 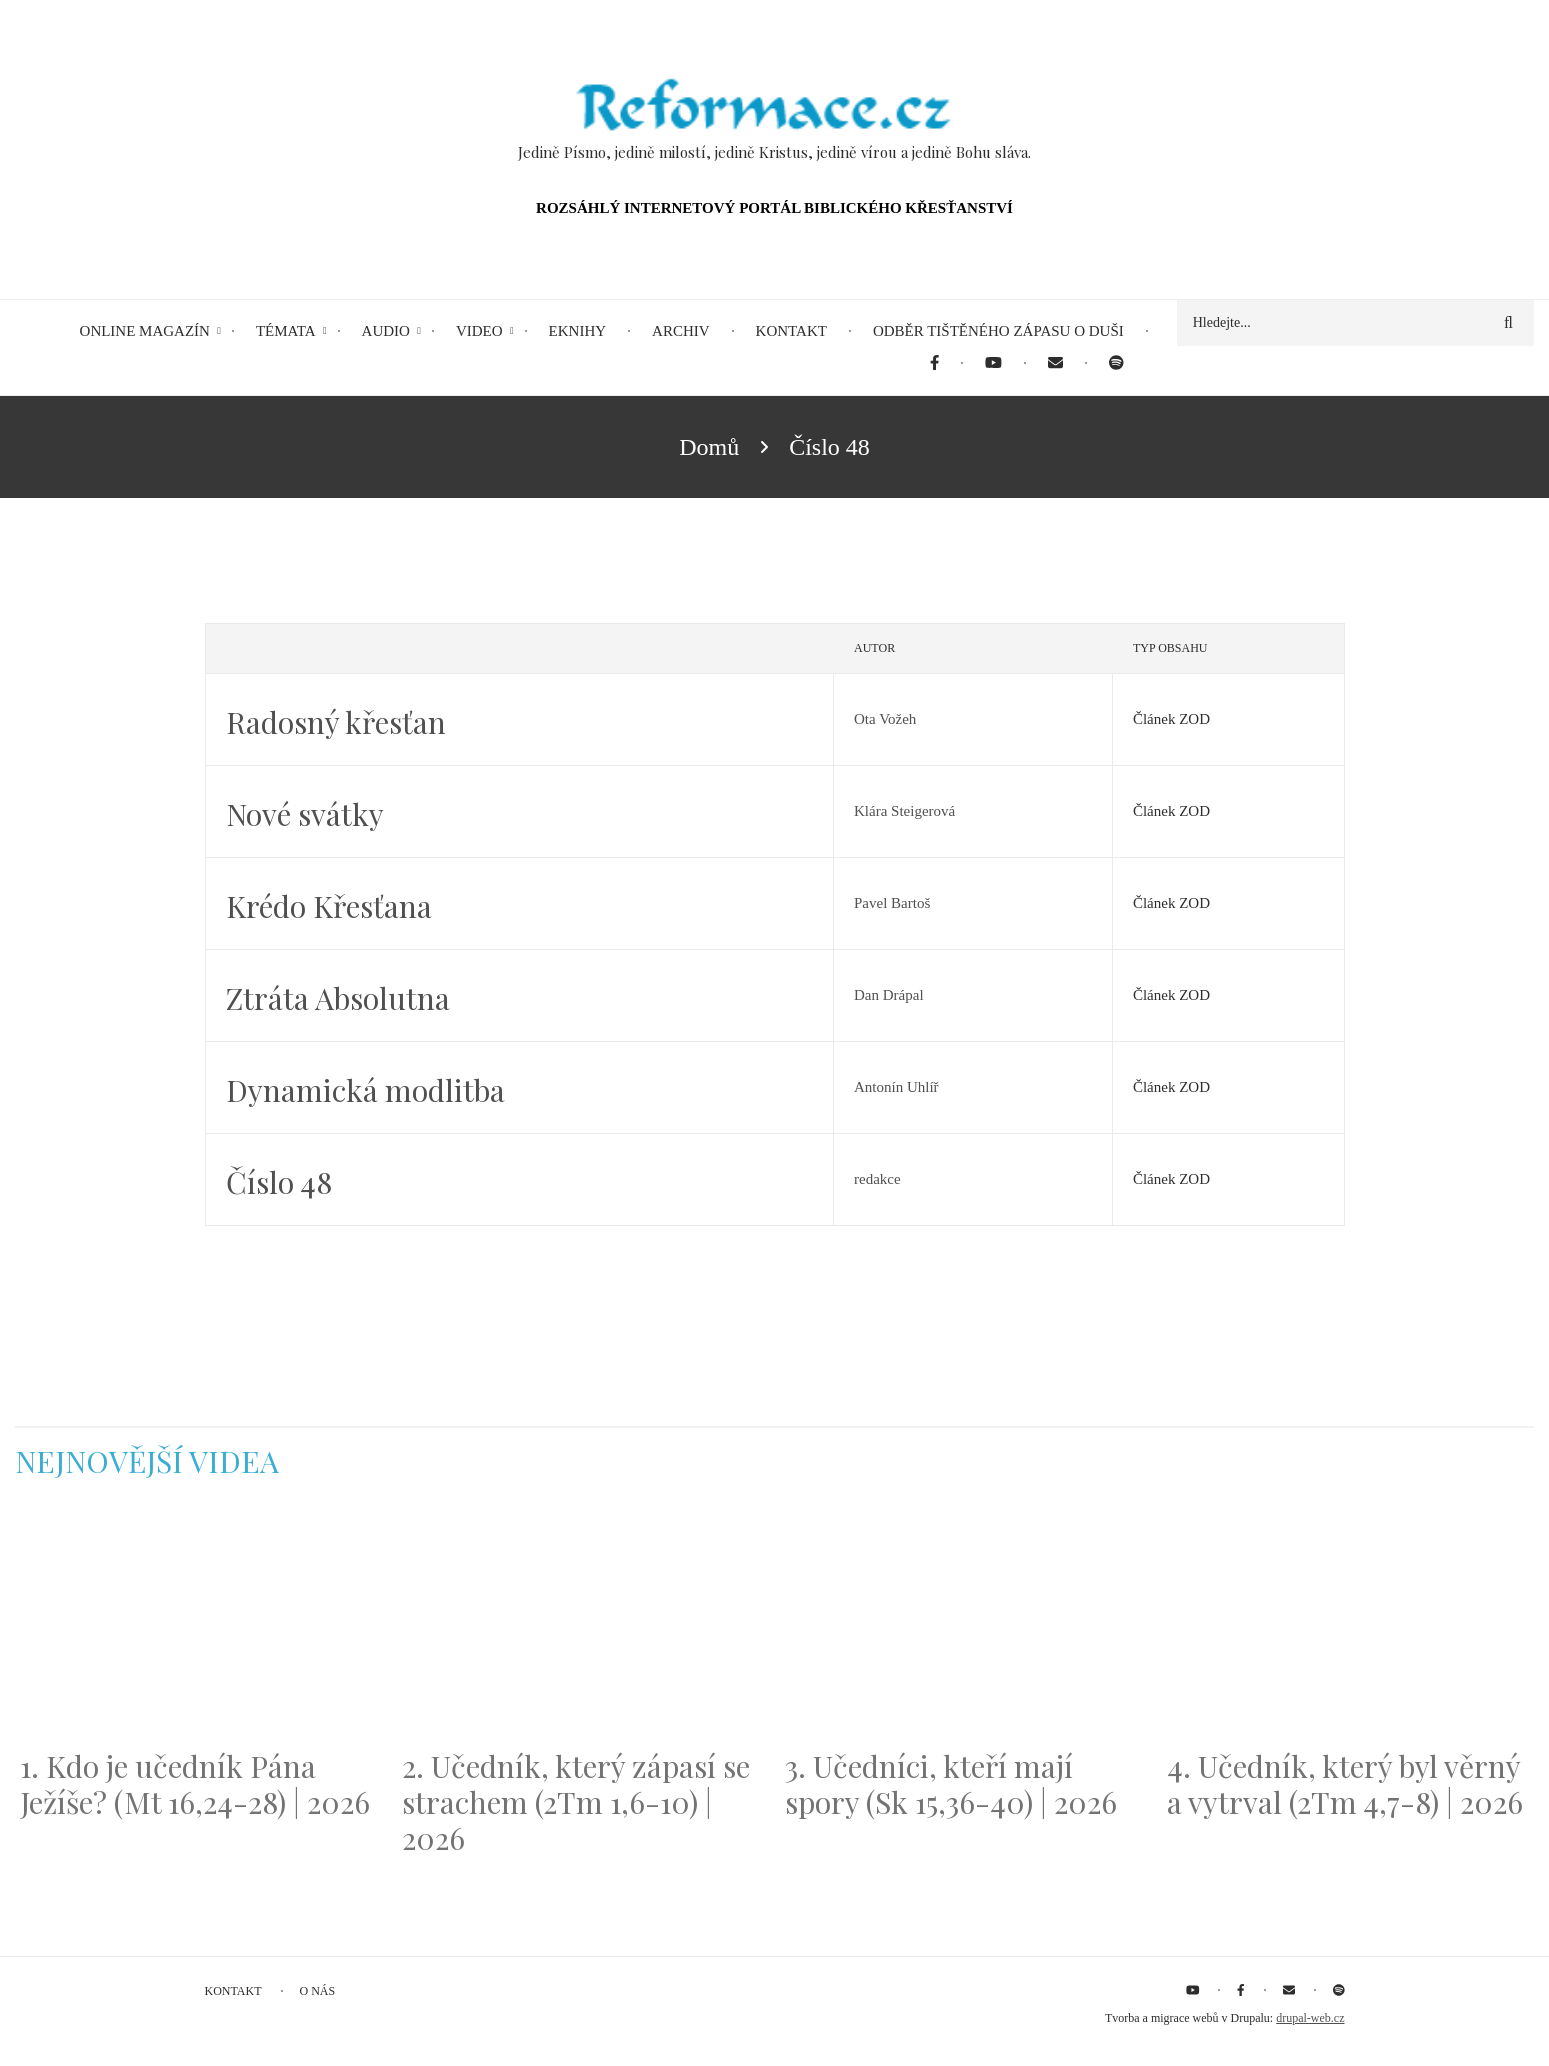 What do you see at coordinates (318, 1991) in the screenshot?
I see `O nás` at bounding box center [318, 1991].